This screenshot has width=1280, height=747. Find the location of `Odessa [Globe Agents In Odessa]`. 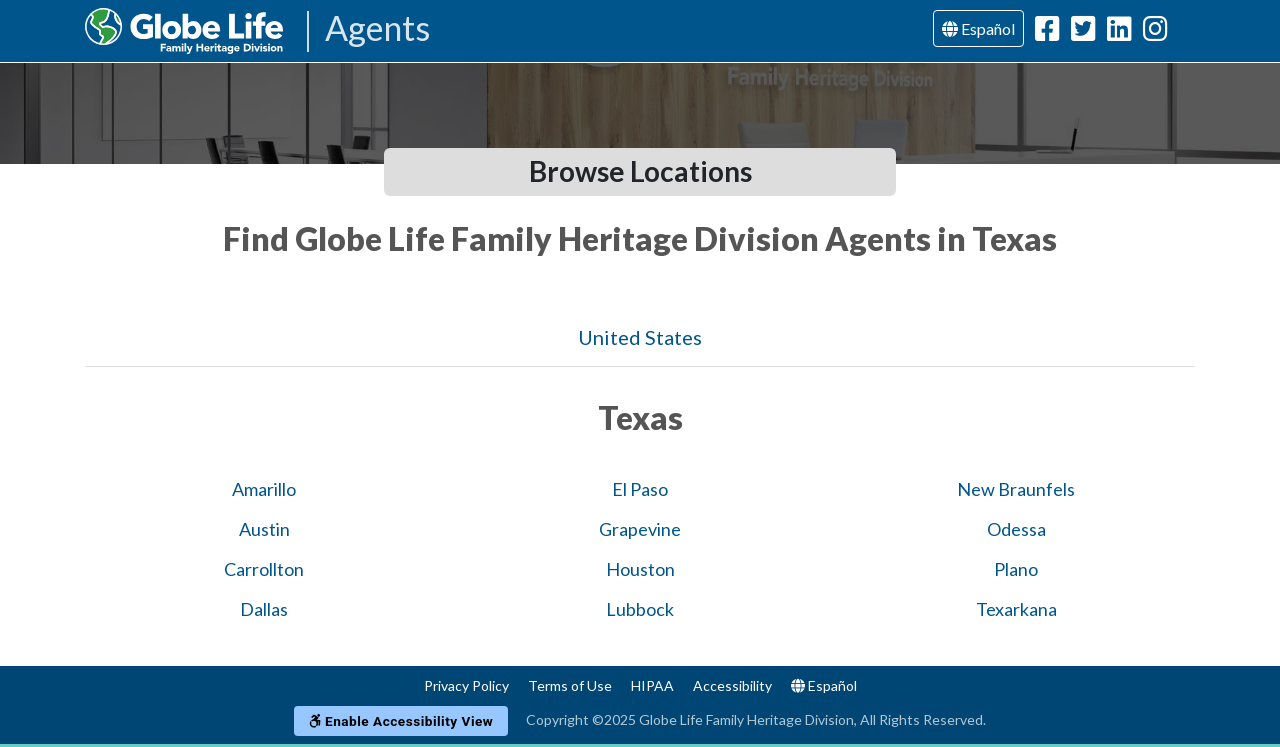

Odessa [Globe Agents In Odessa] is located at coordinates (1016, 529).